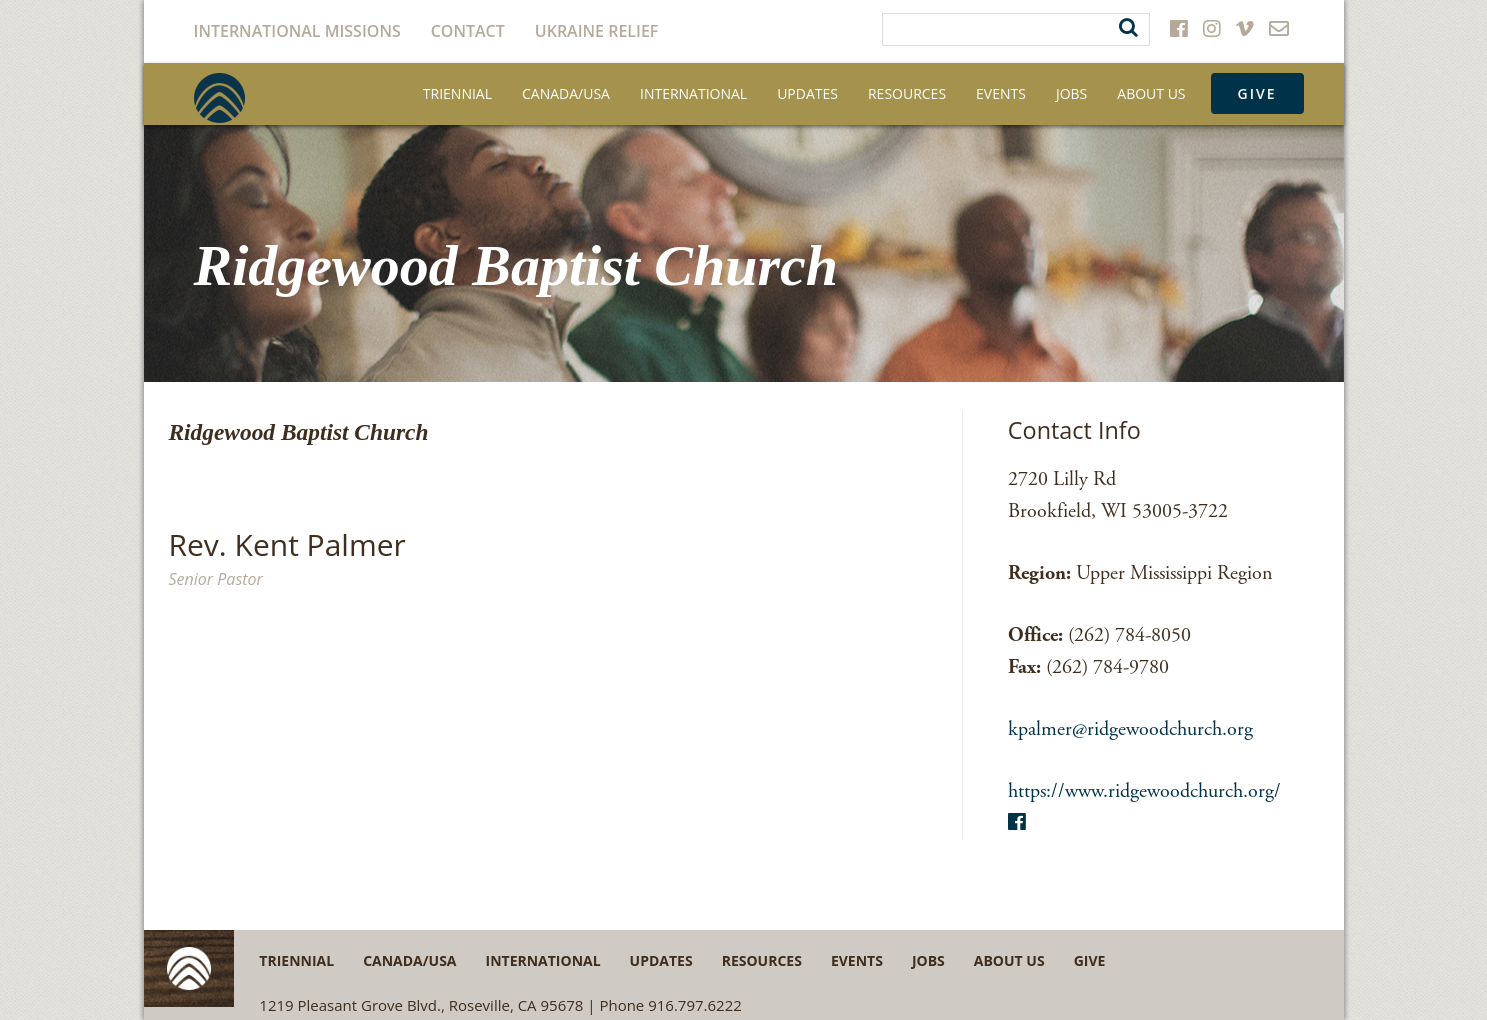 The height and width of the screenshot is (1020, 1487). I want to click on Ukraine Relief, so click(597, 31).